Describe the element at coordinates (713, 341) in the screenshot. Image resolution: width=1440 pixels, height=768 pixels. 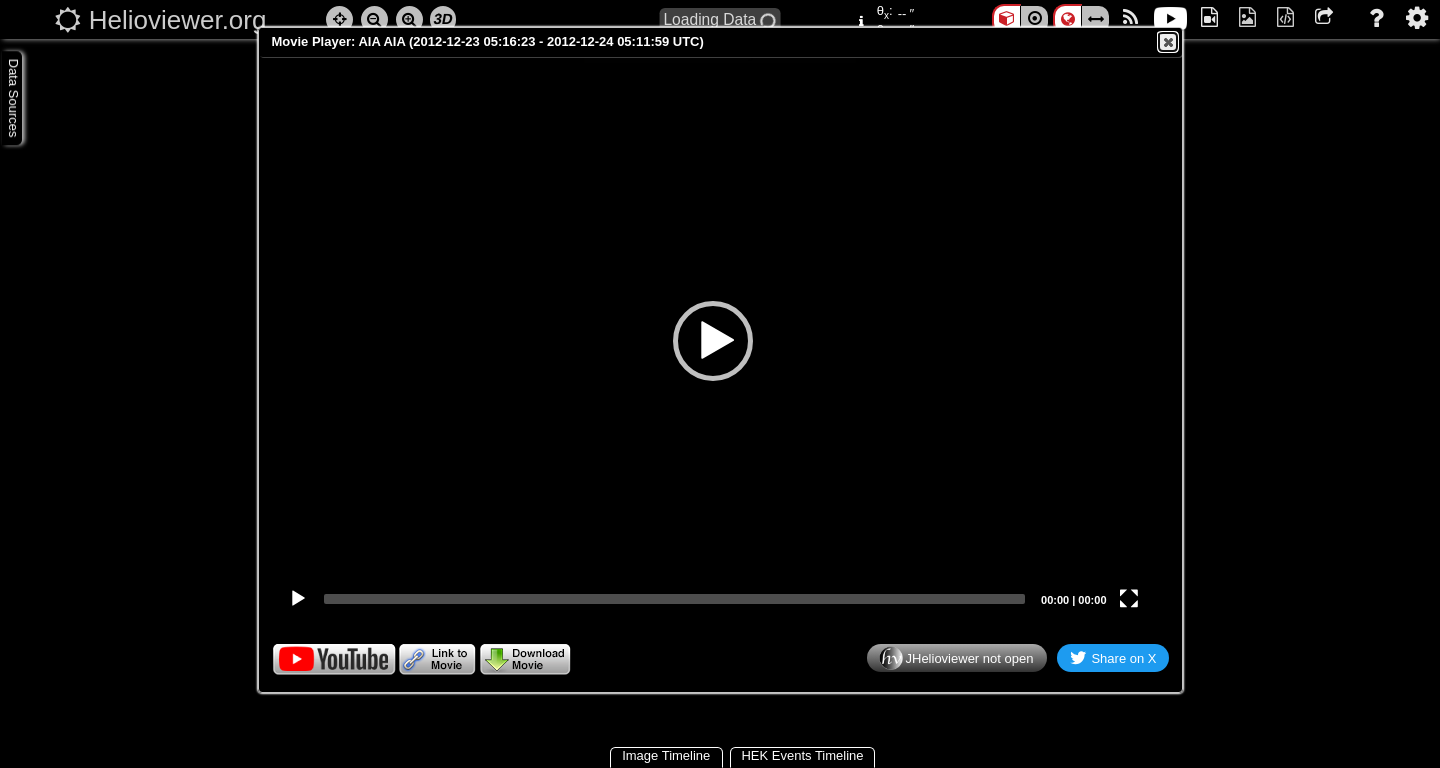
I see `[application]` at that location.